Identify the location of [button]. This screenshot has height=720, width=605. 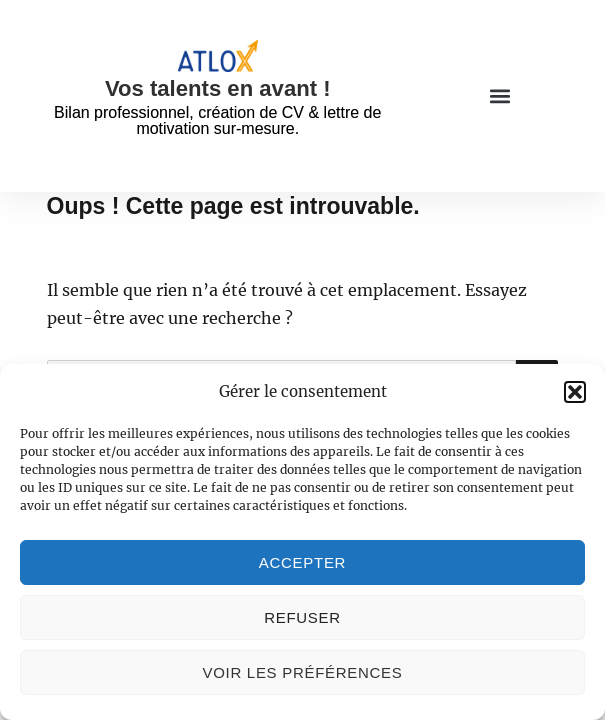
(575, 392).